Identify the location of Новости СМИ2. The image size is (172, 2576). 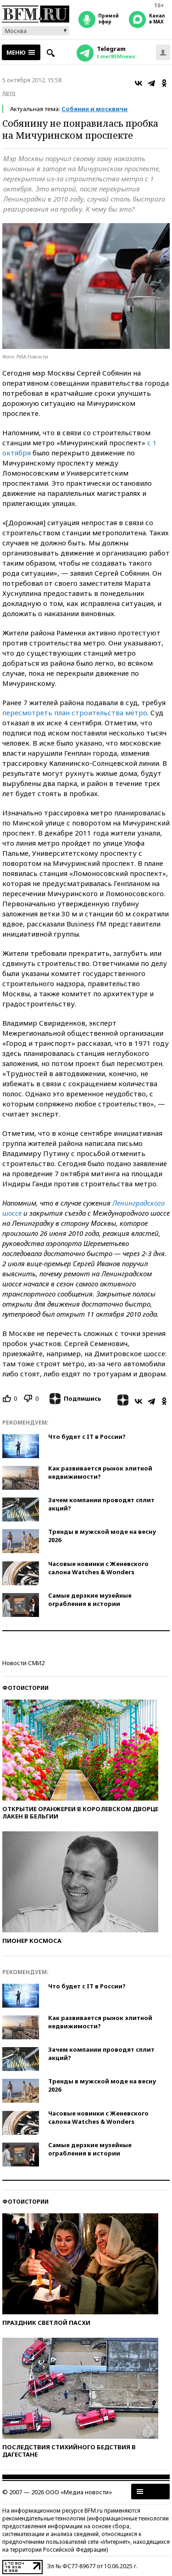
(23, 1663).